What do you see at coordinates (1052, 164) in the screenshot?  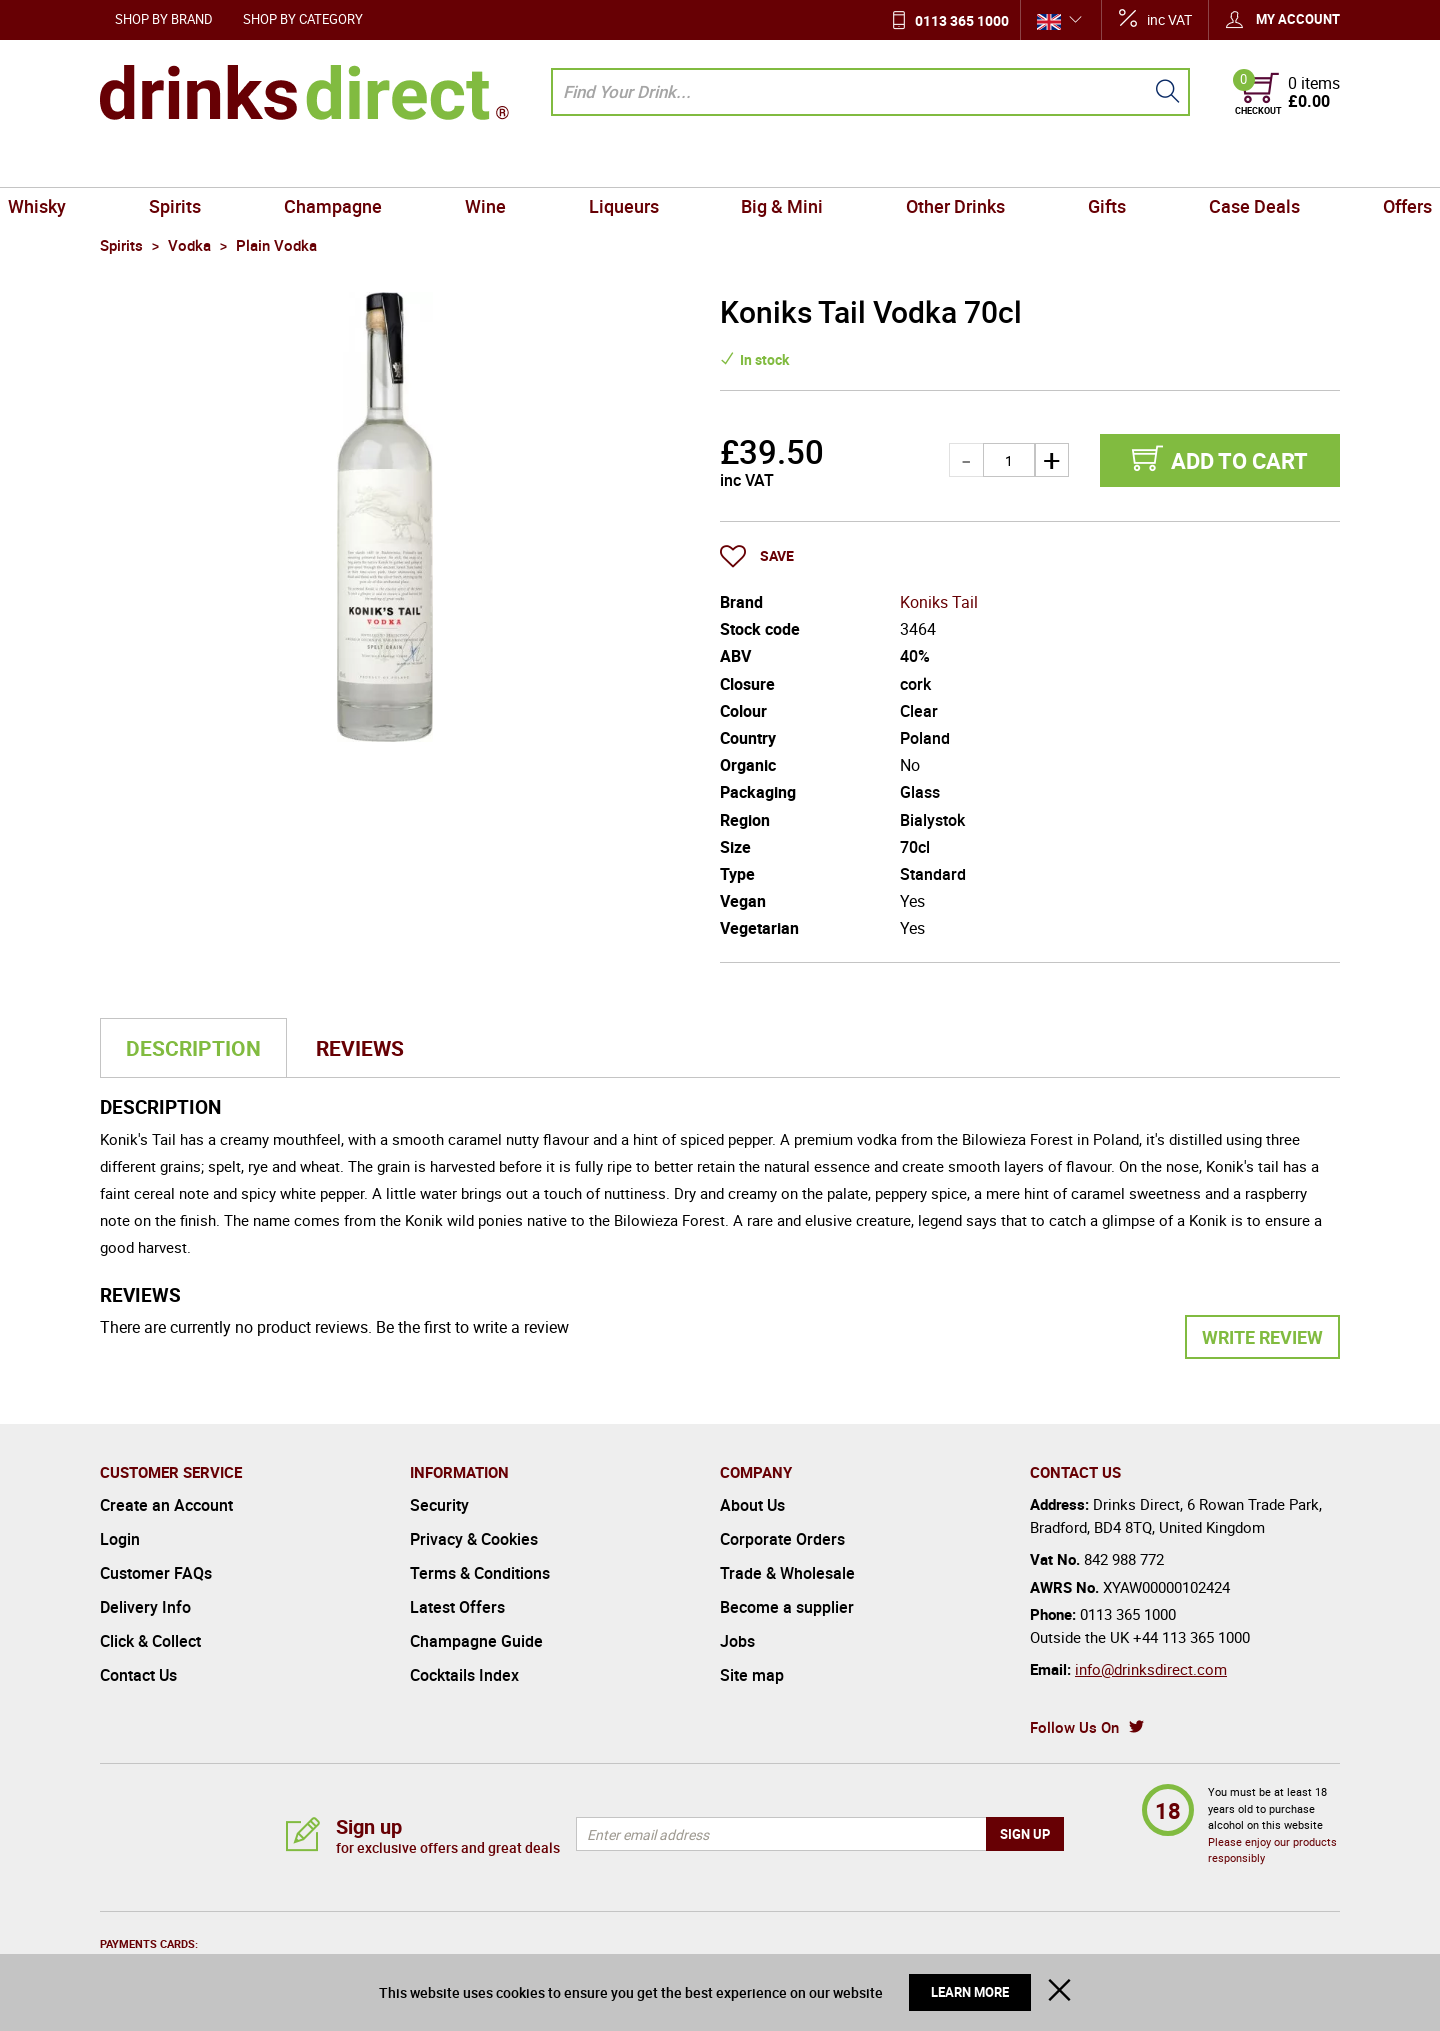 I see `Gifts` at bounding box center [1052, 164].